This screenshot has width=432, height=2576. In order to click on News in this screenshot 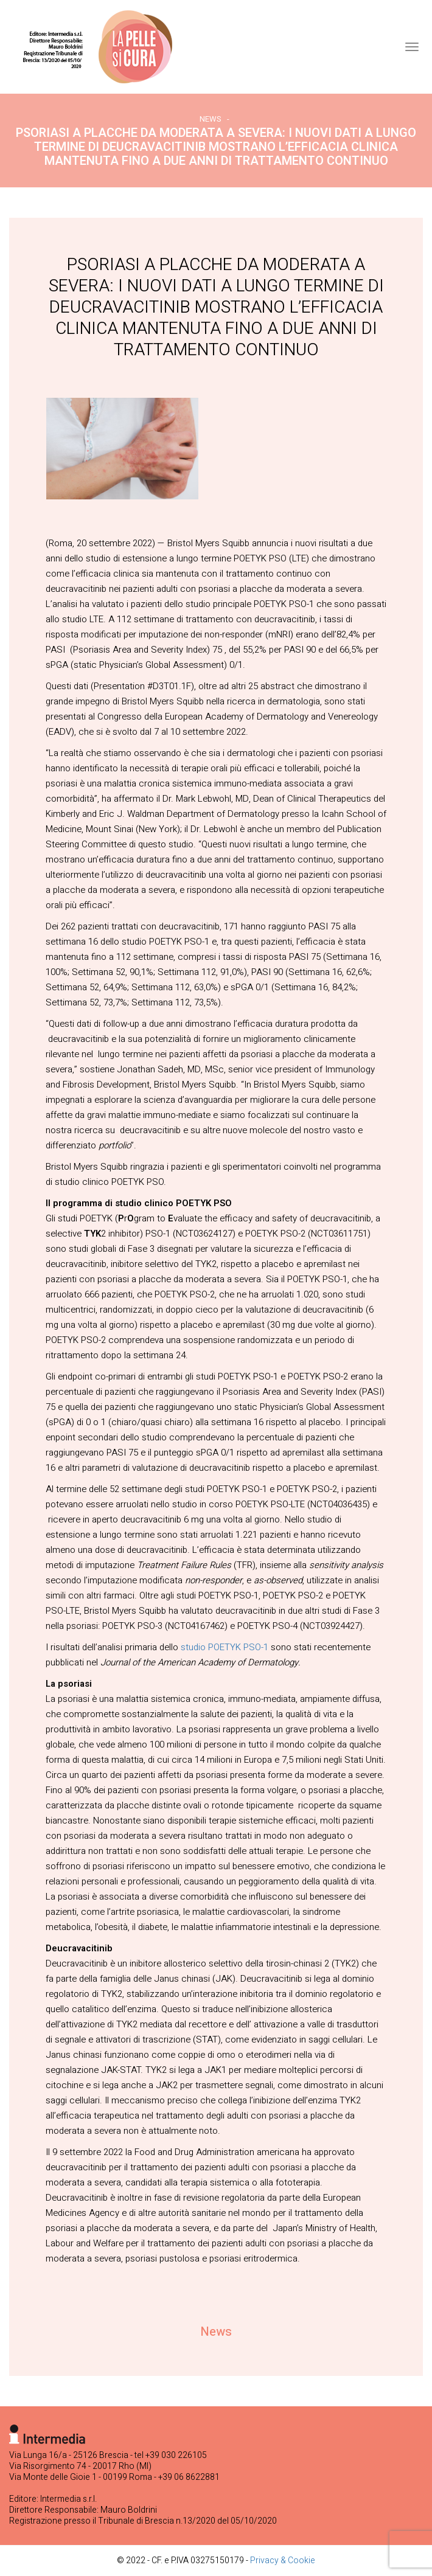, I will do `click(210, 119)`.